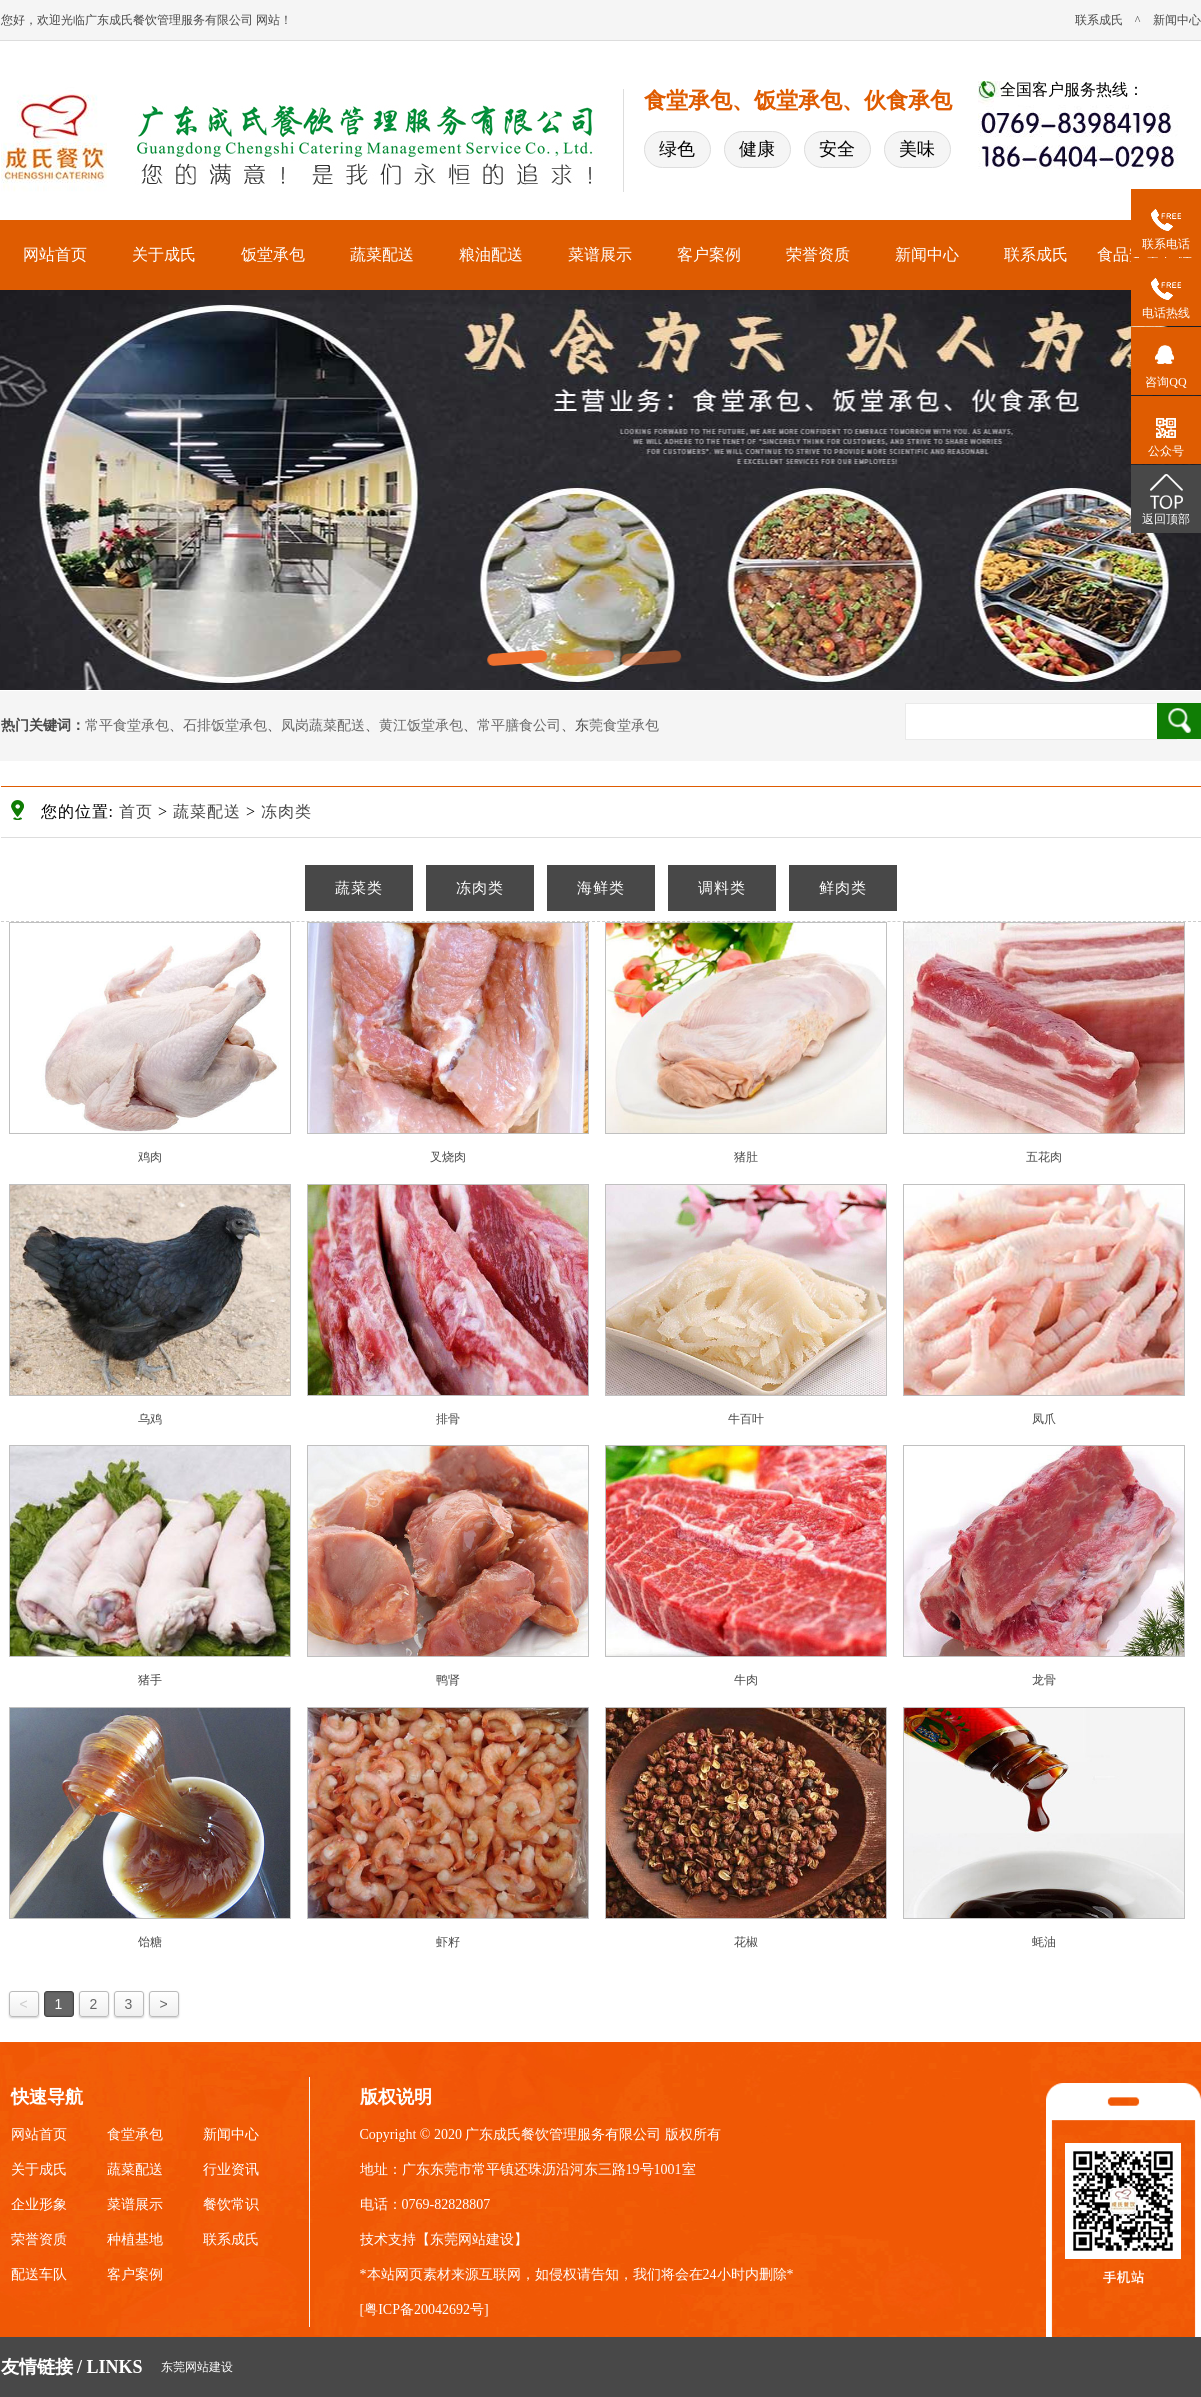 This screenshot has height=2397, width=1201. What do you see at coordinates (164, 254) in the screenshot?
I see `关于成氏` at bounding box center [164, 254].